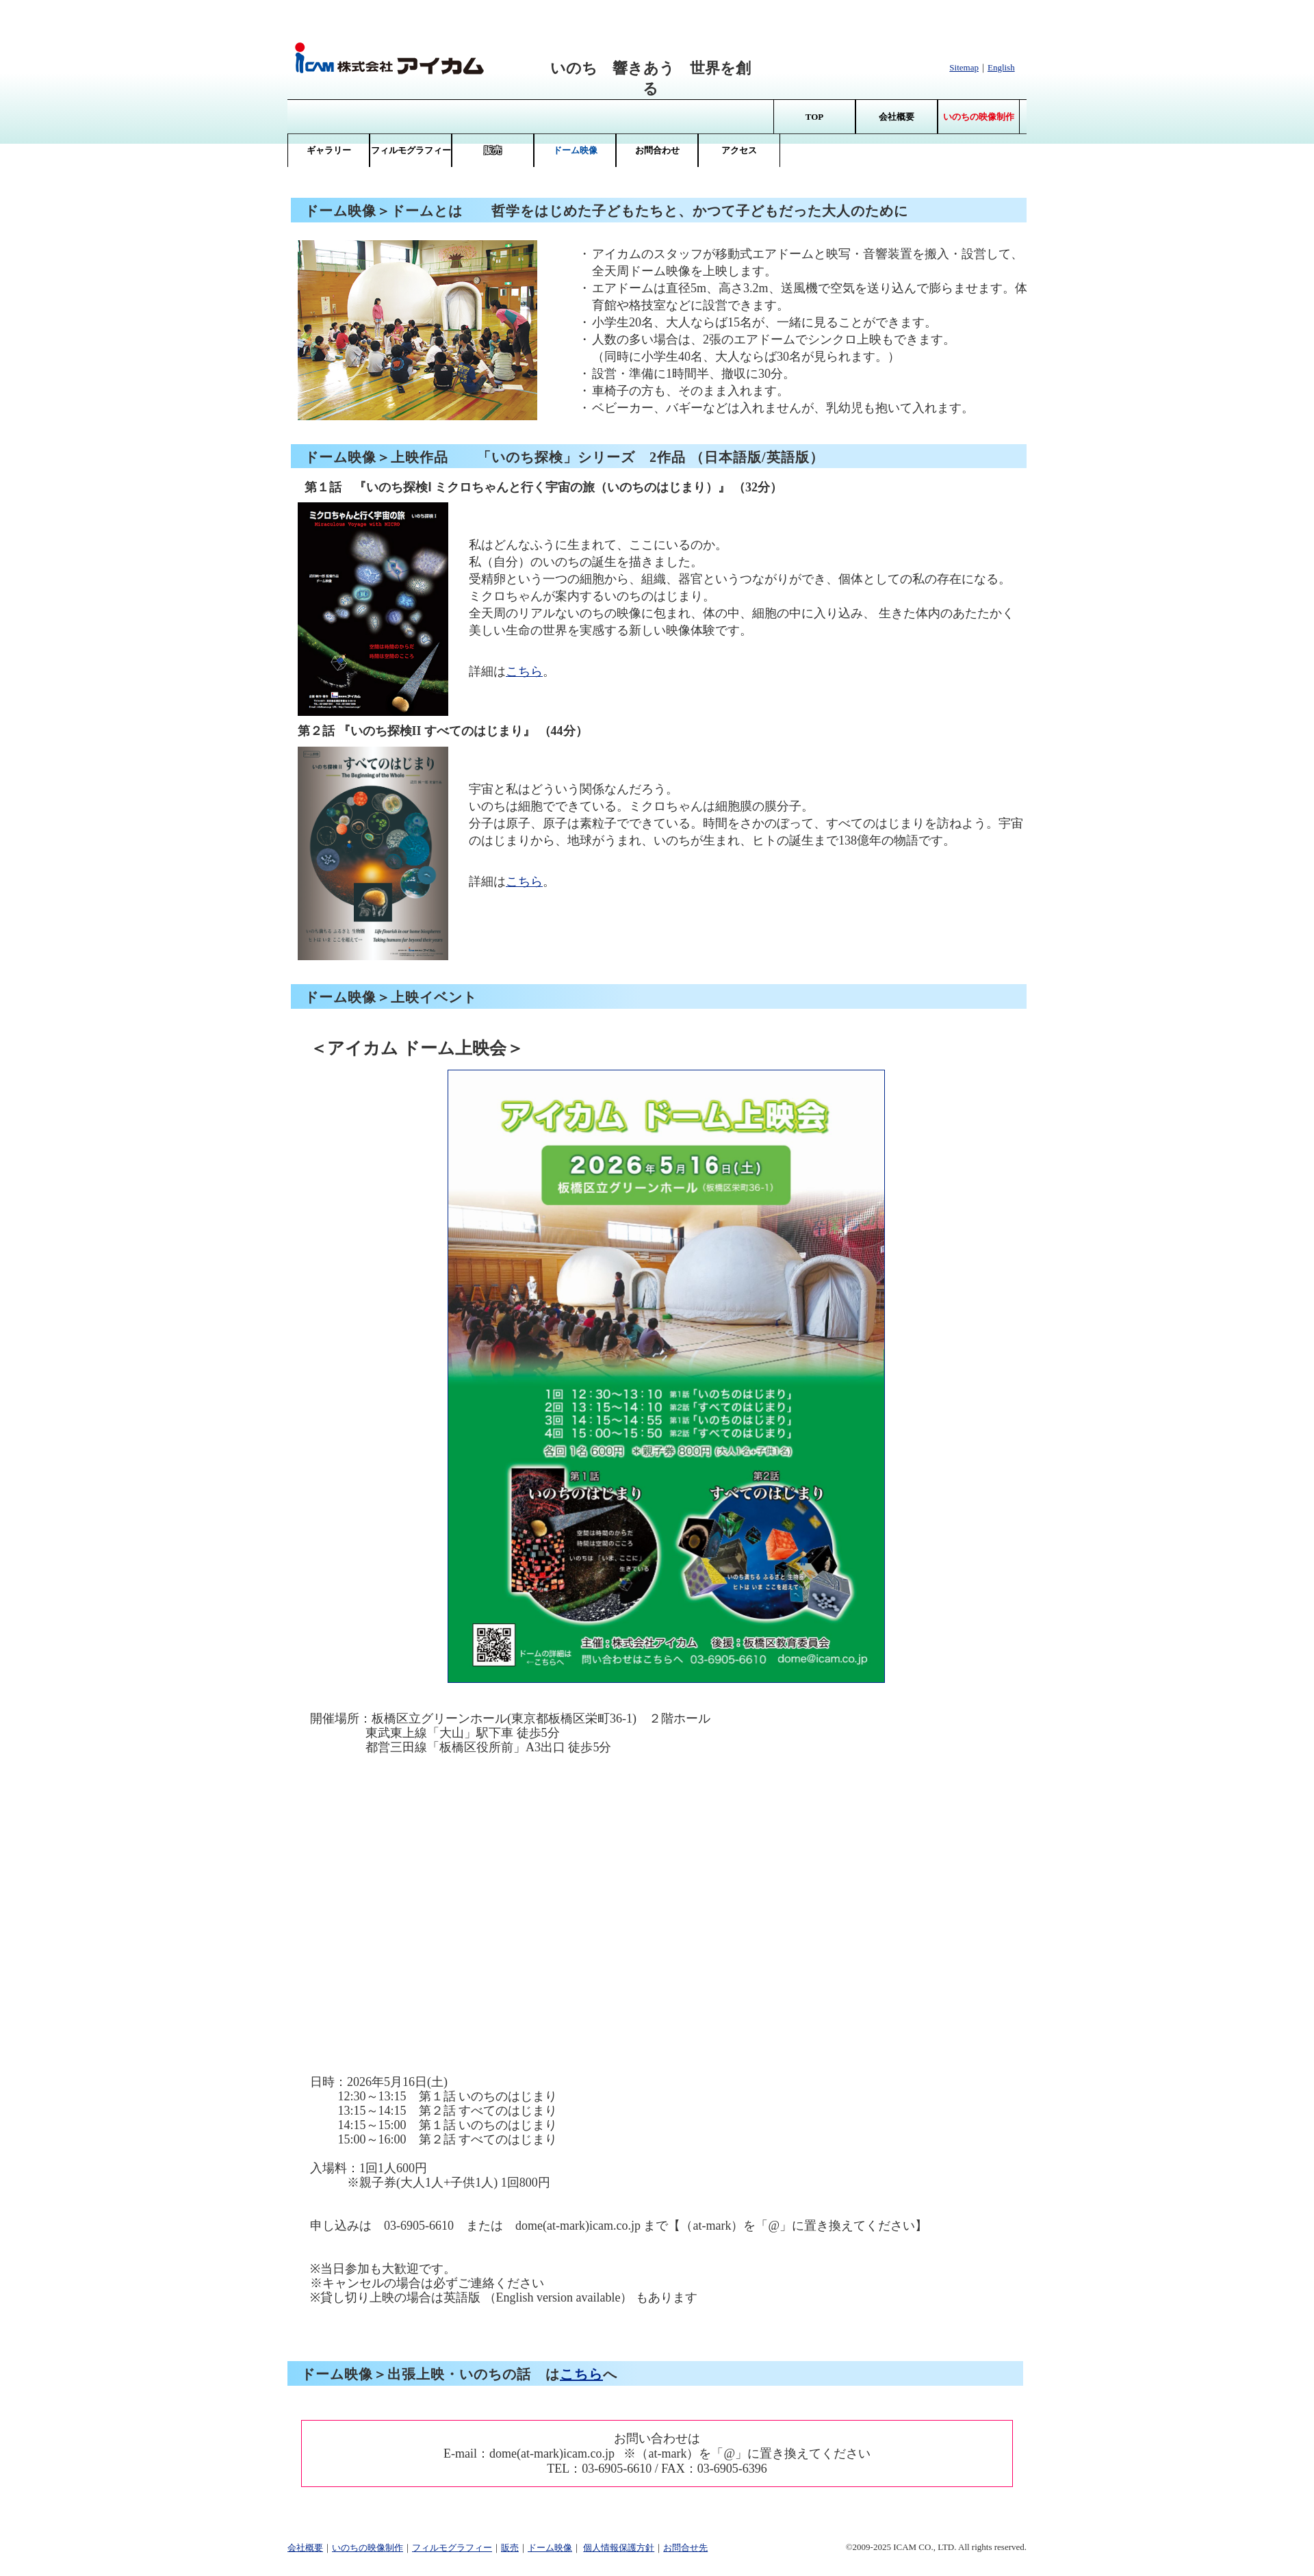 The image size is (1314, 2576). Describe the element at coordinates (815, 117) in the screenshot. I see `TOP` at that location.